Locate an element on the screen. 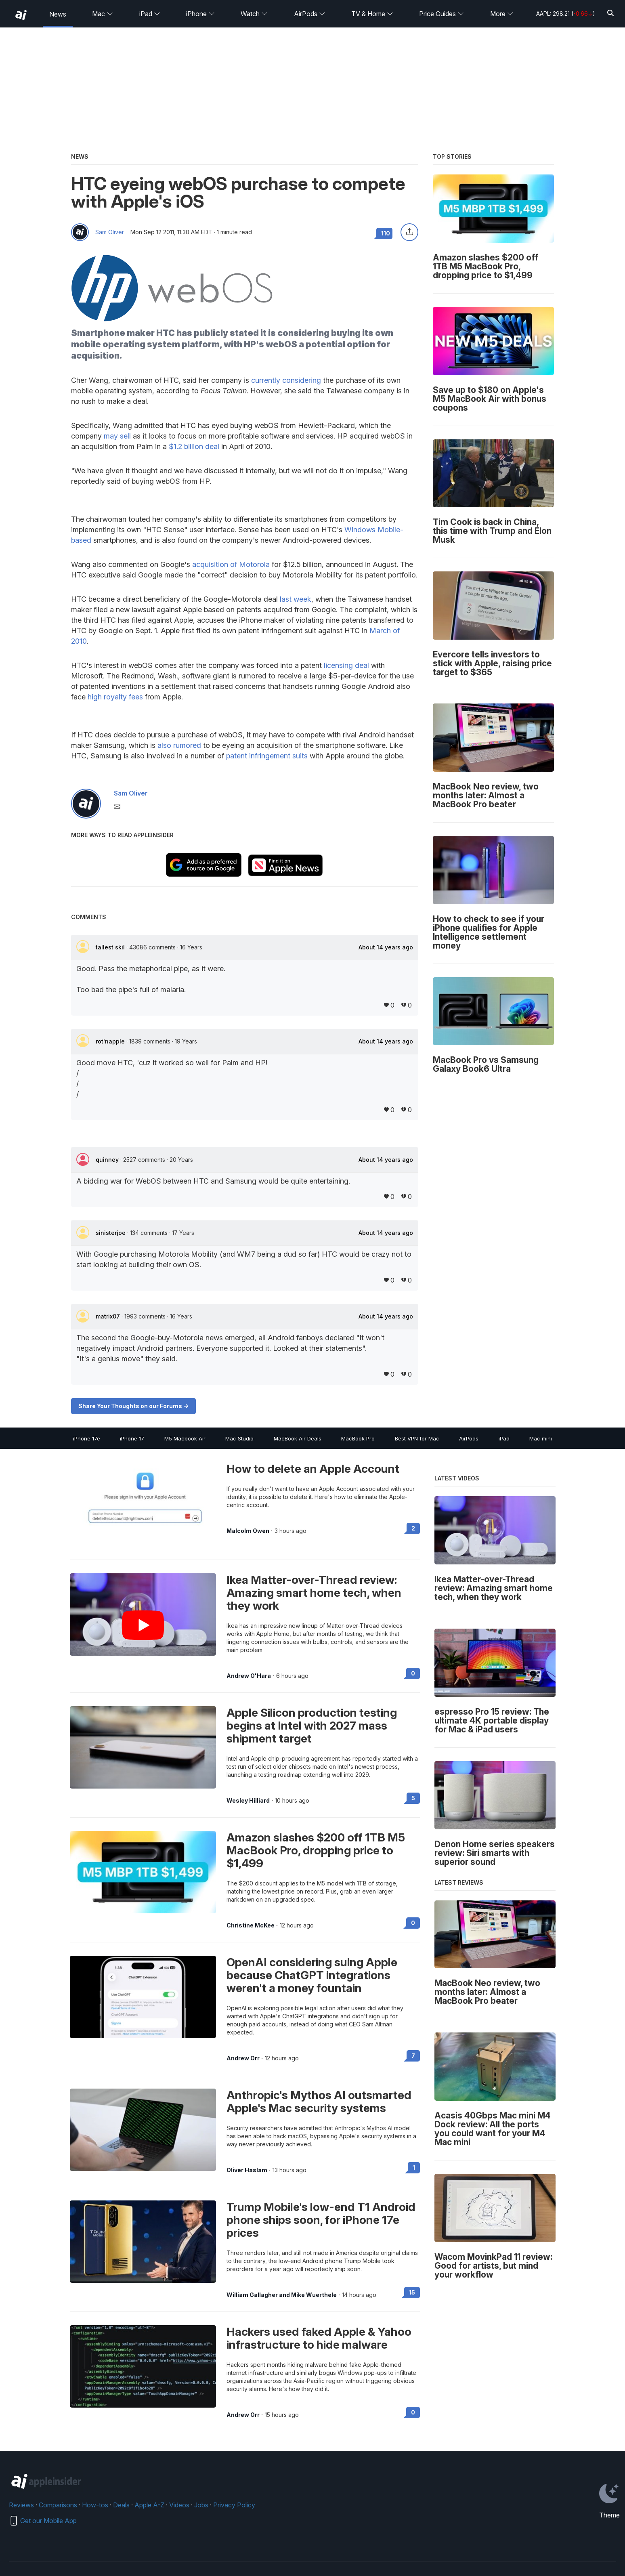  AirPods is located at coordinates (309, 13).